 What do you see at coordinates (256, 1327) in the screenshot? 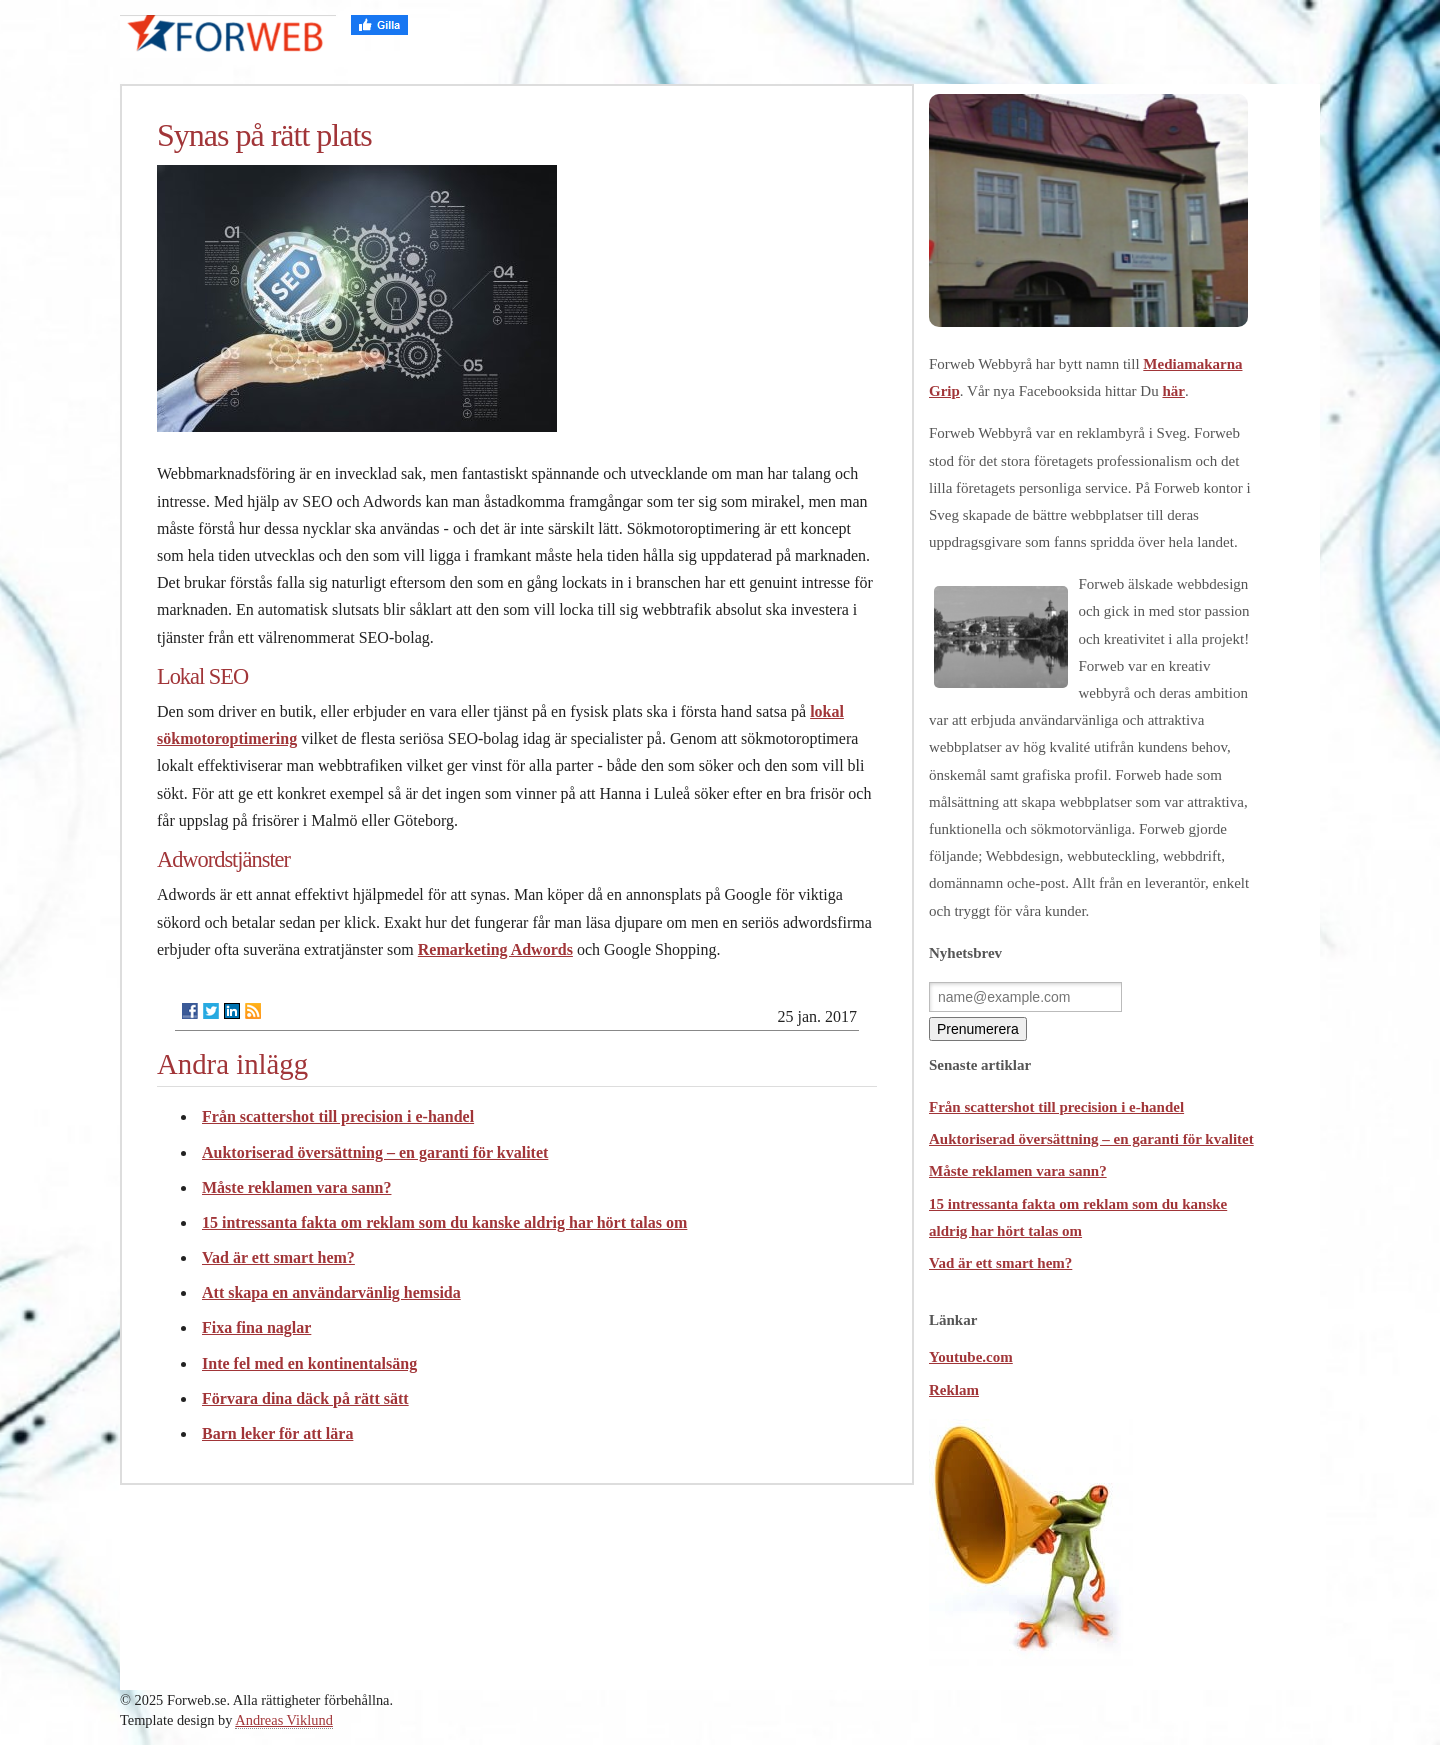
I see `Fixa fina naglar` at bounding box center [256, 1327].